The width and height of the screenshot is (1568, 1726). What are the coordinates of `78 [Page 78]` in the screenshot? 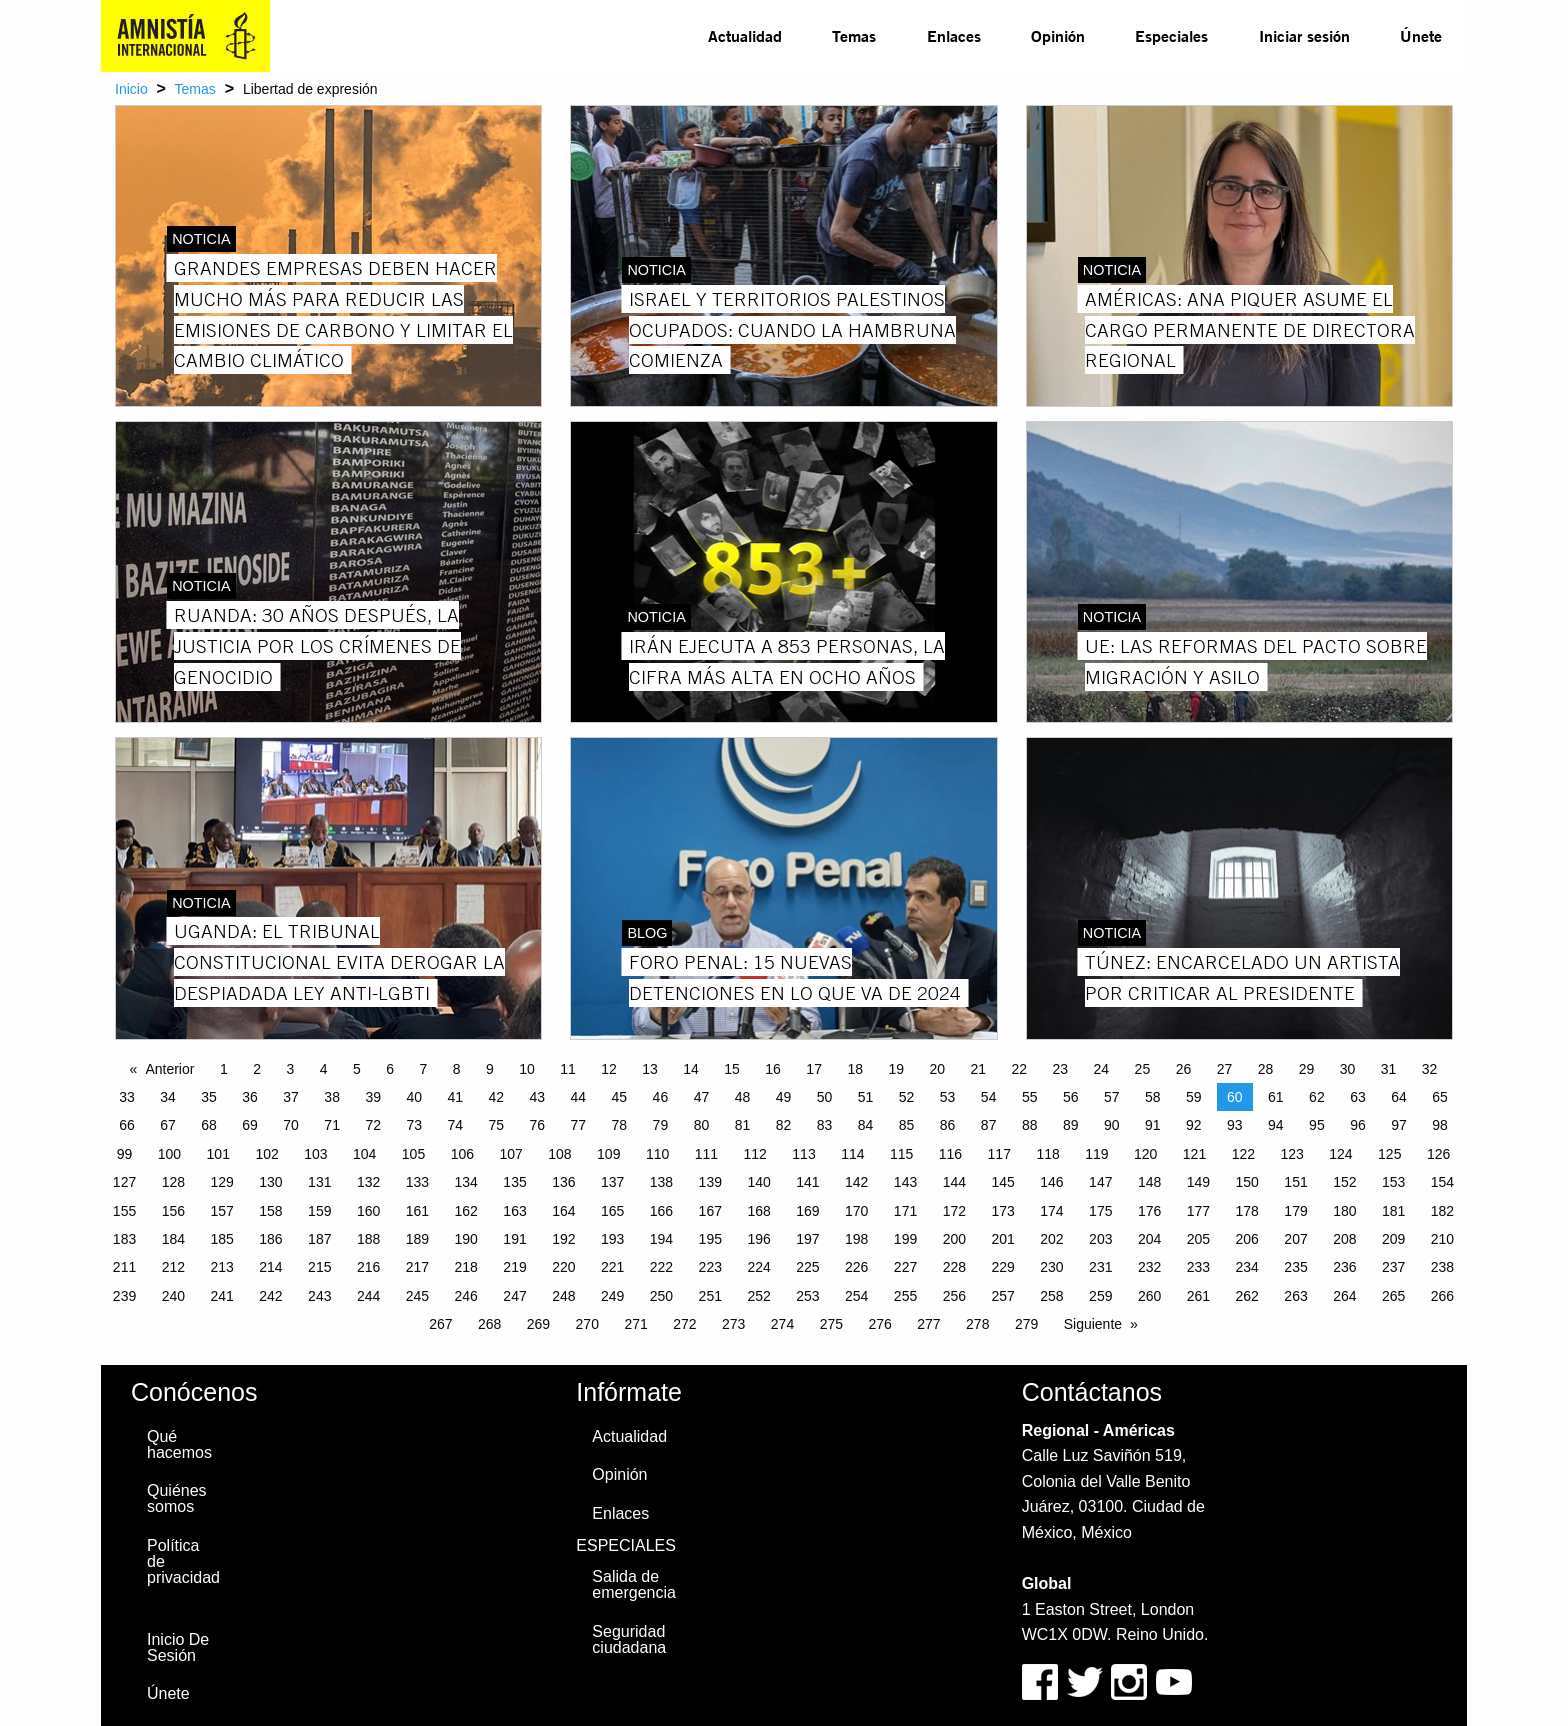 It's located at (620, 1125).